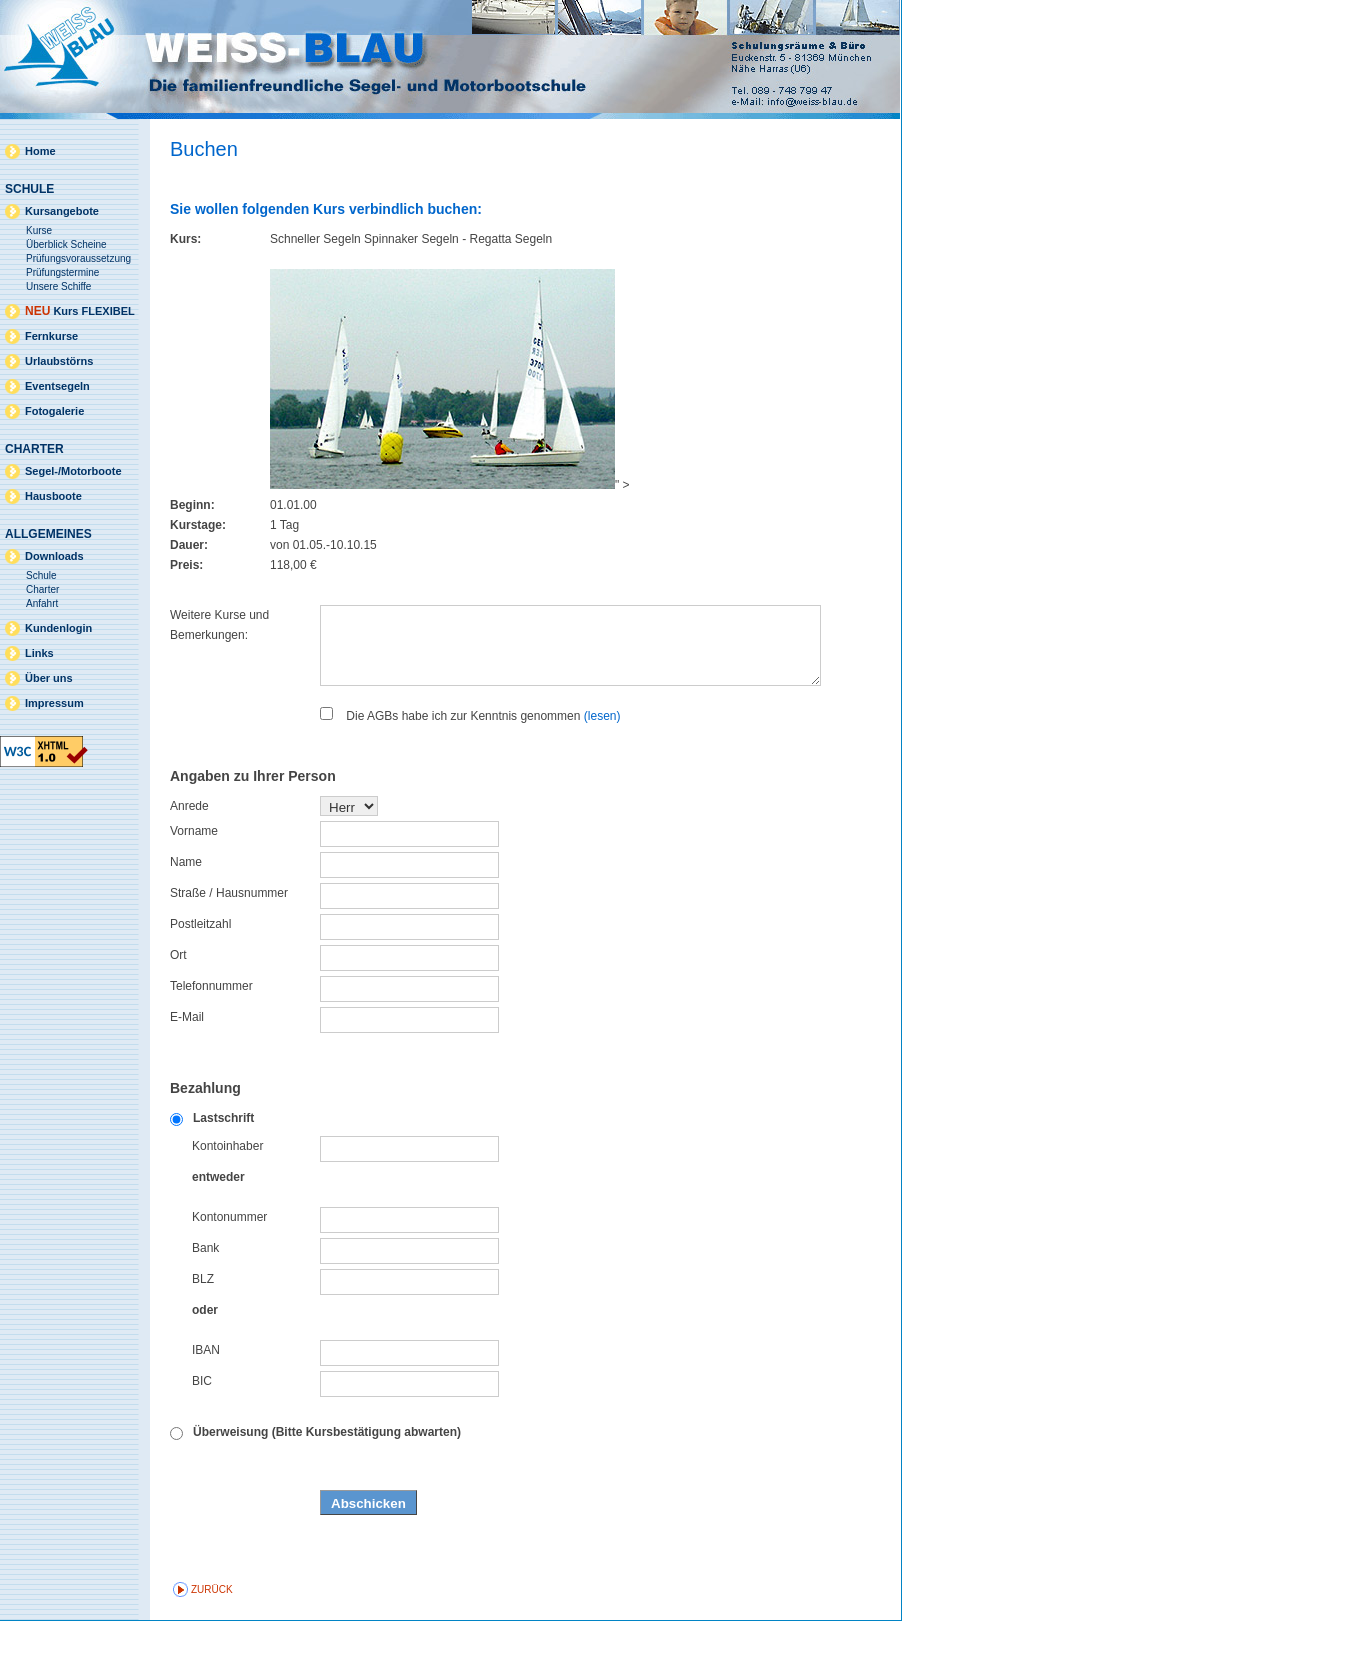 This screenshot has height=1676, width=1362. I want to click on Urlaubstörns, so click(59, 361).